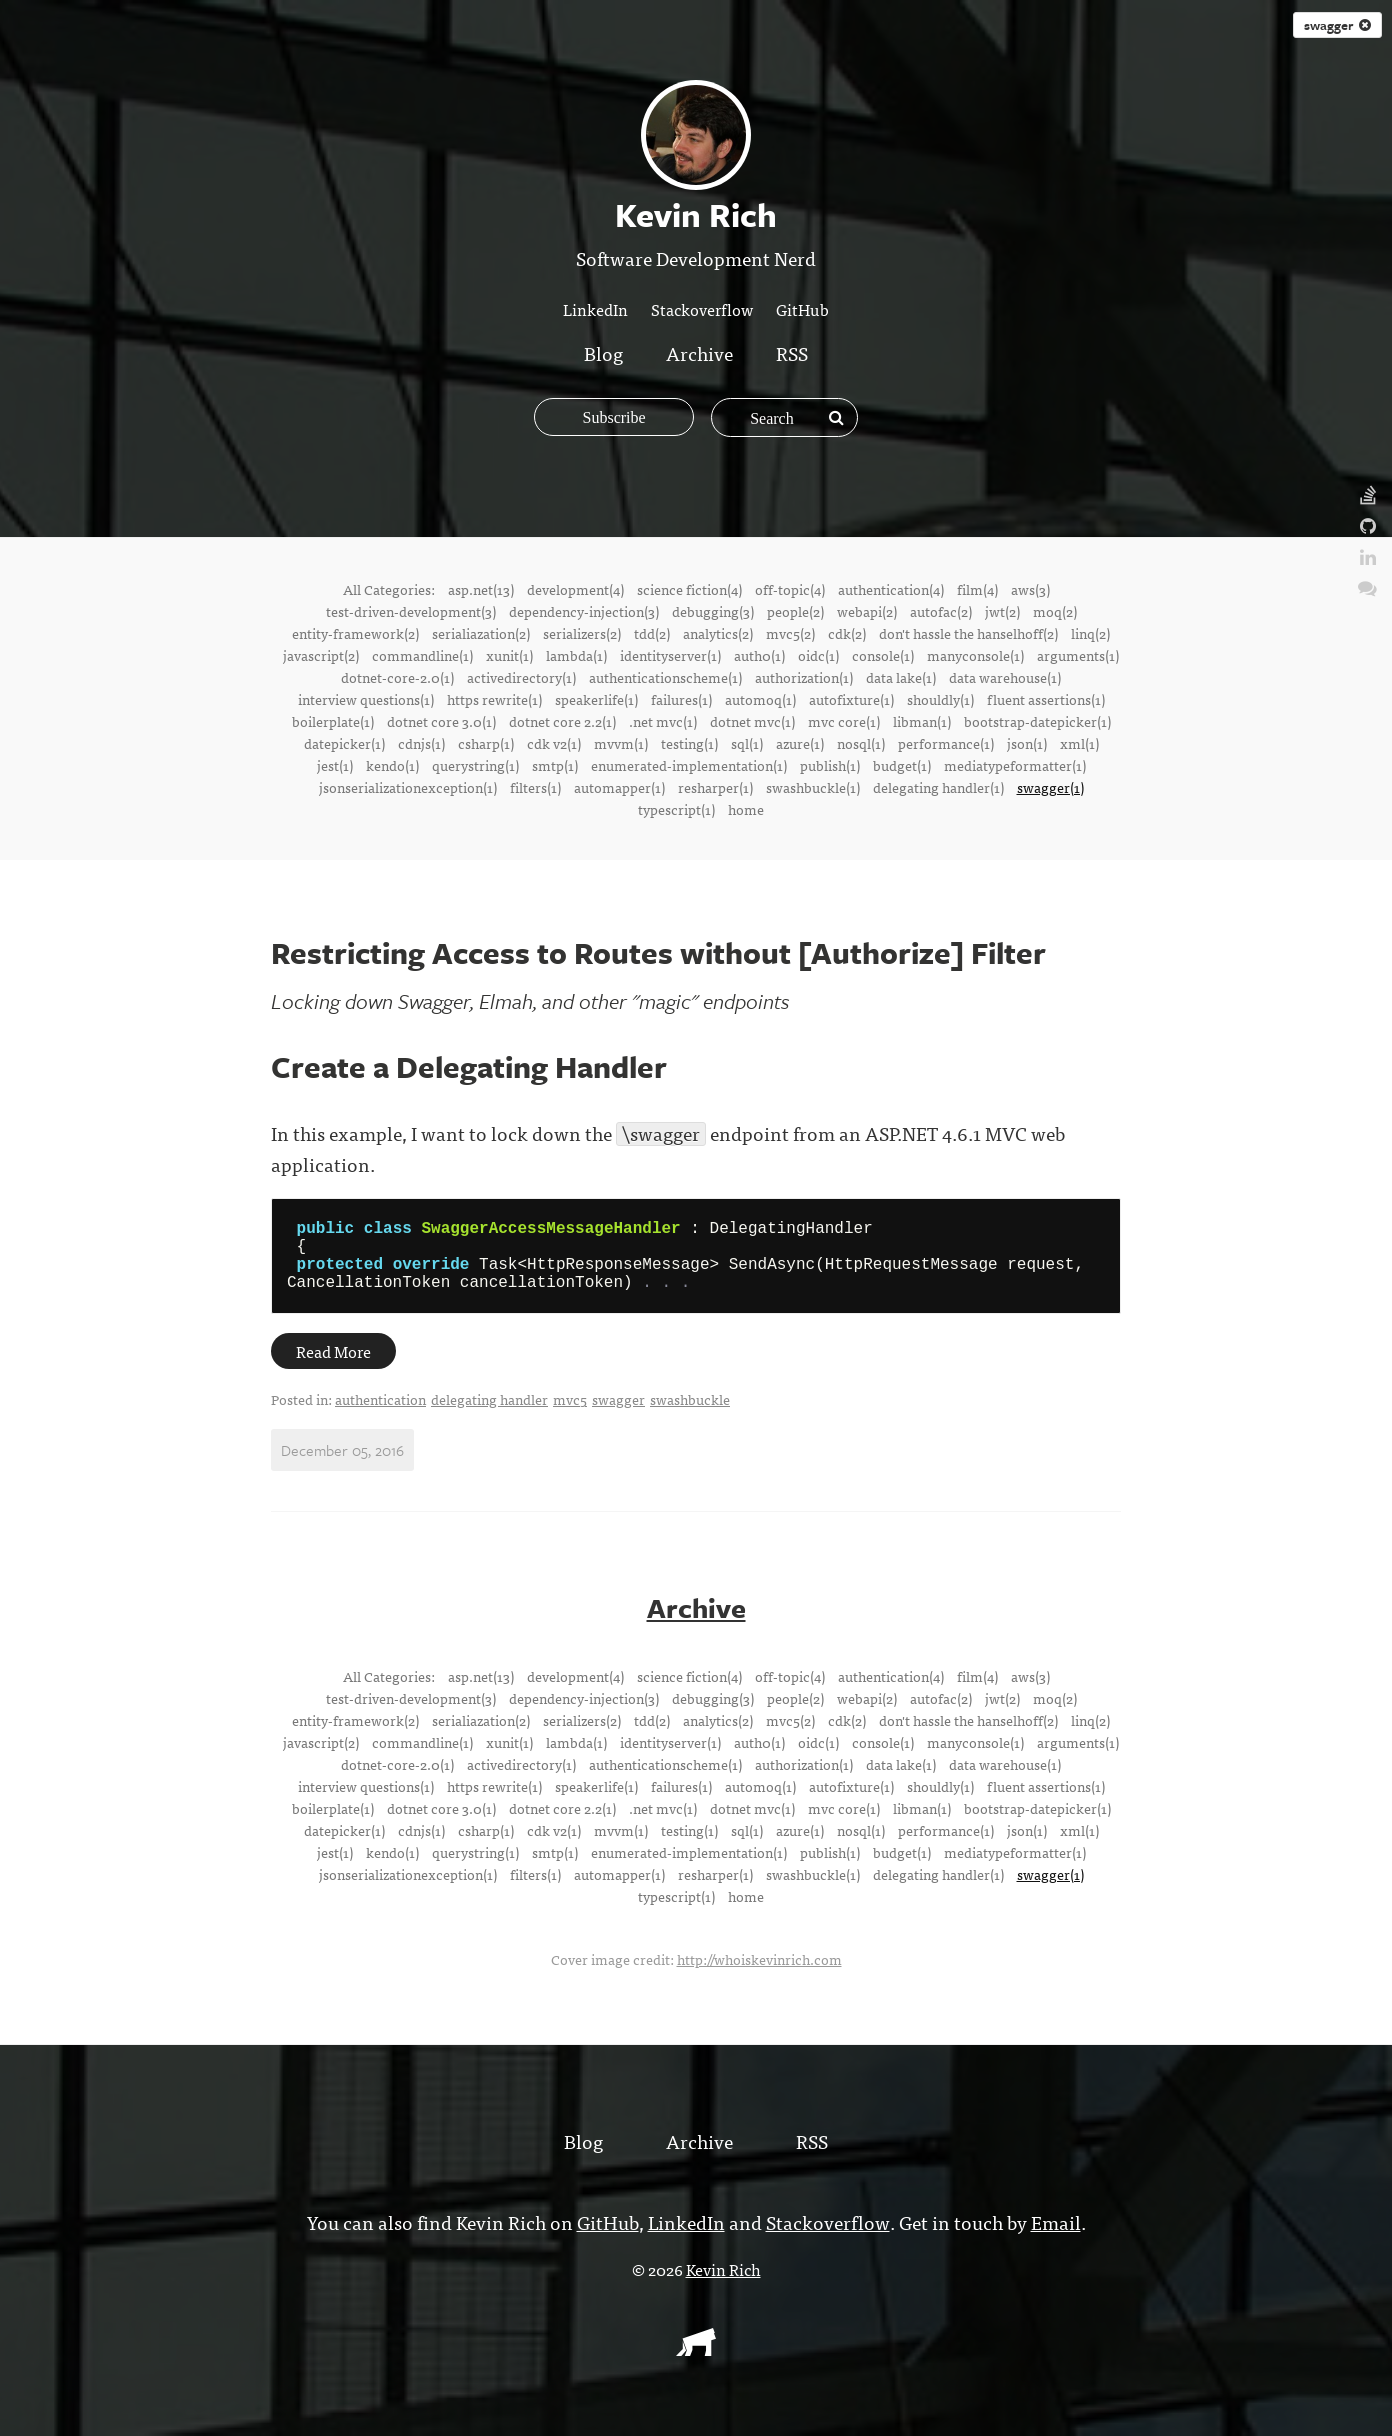 The image size is (1392, 2436). Describe the element at coordinates (575, 589) in the screenshot. I see `development(4)` at that location.